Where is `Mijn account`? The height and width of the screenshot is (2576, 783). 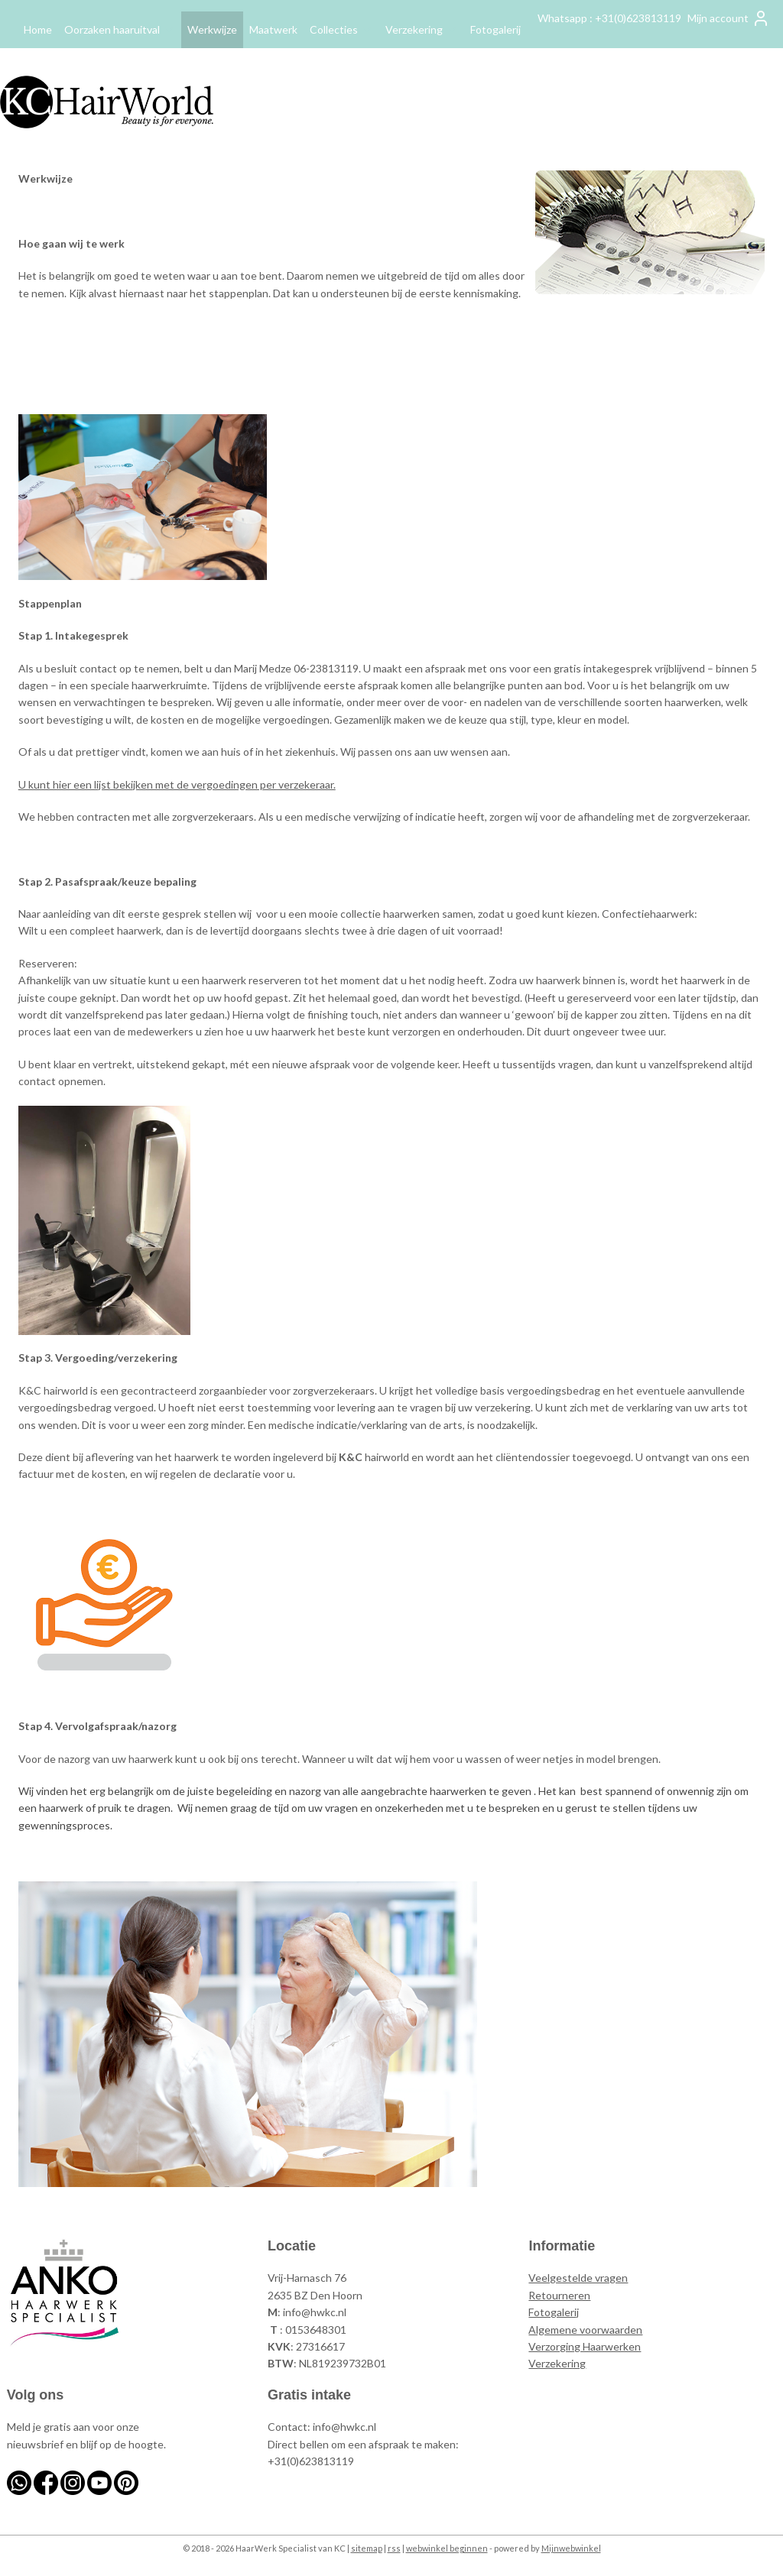 Mijn account is located at coordinates (728, 18).